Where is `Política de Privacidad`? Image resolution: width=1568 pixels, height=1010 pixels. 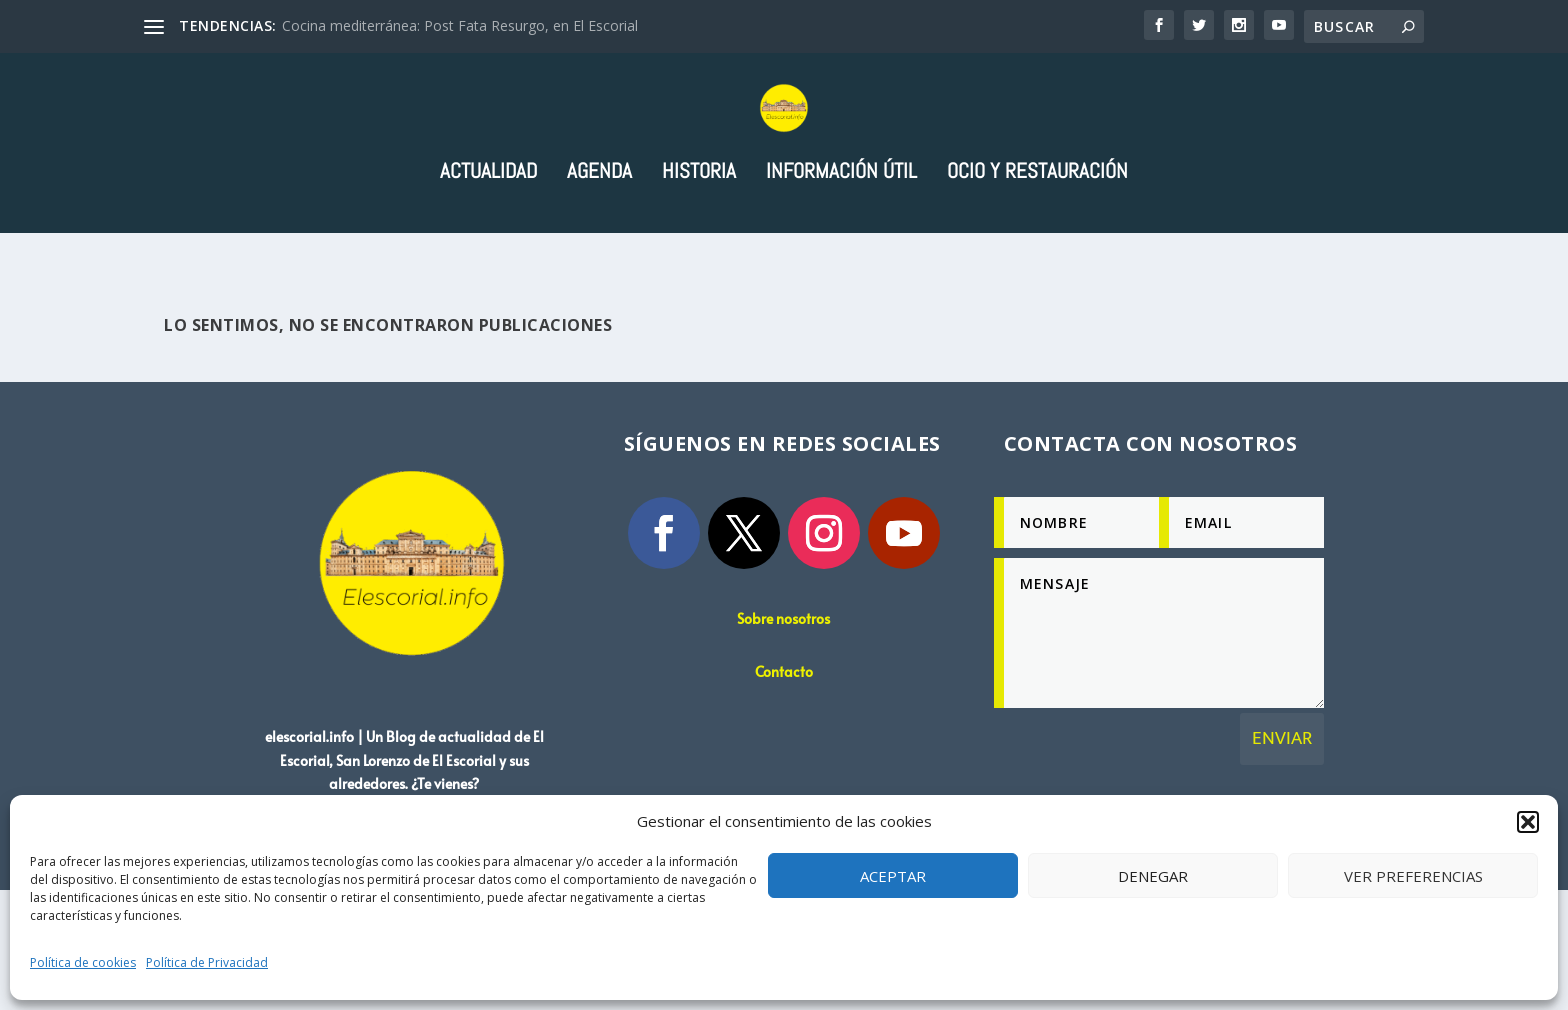 Política de Privacidad is located at coordinates (207, 962).